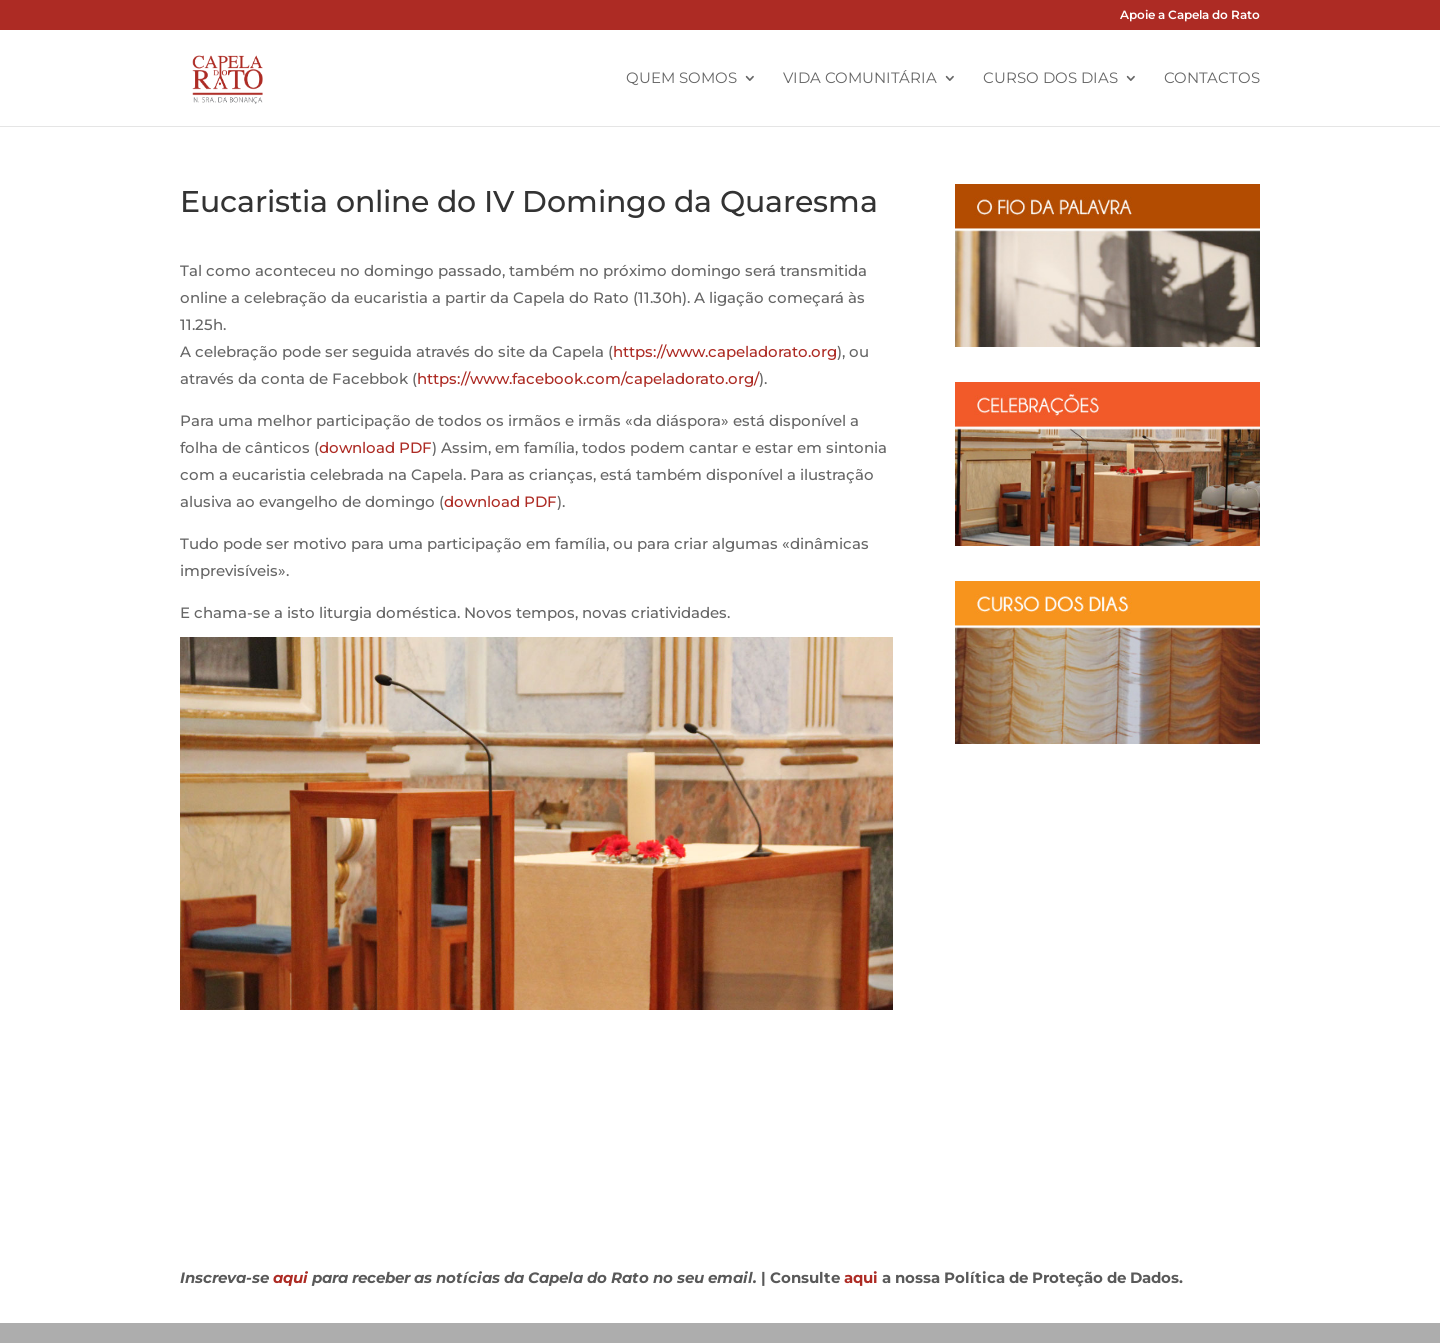 Image resolution: width=1440 pixels, height=1343 pixels. What do you see at coordinates (1190, 15) in the screenshot?
I see `Apoie a Capela do Rato` at bounding box center [1190, 15].